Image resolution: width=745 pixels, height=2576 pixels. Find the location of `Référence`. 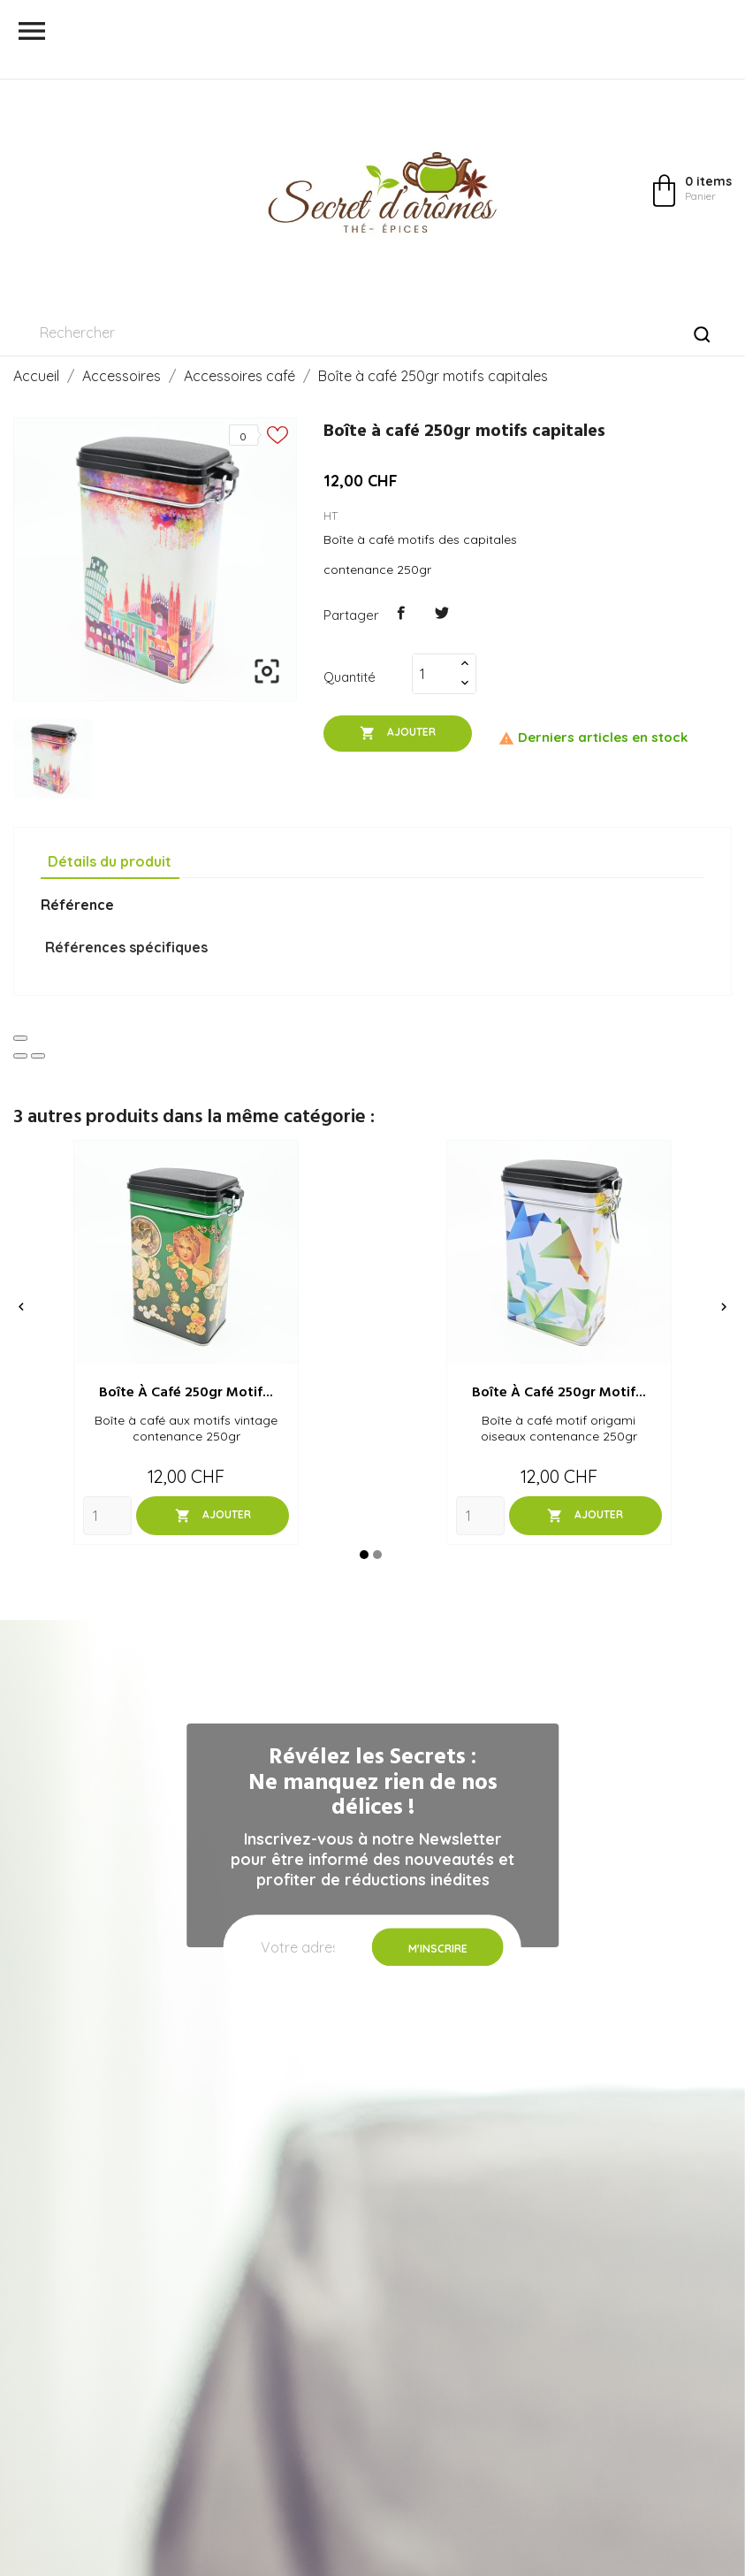

Référence is located at coordinates (77, 904).